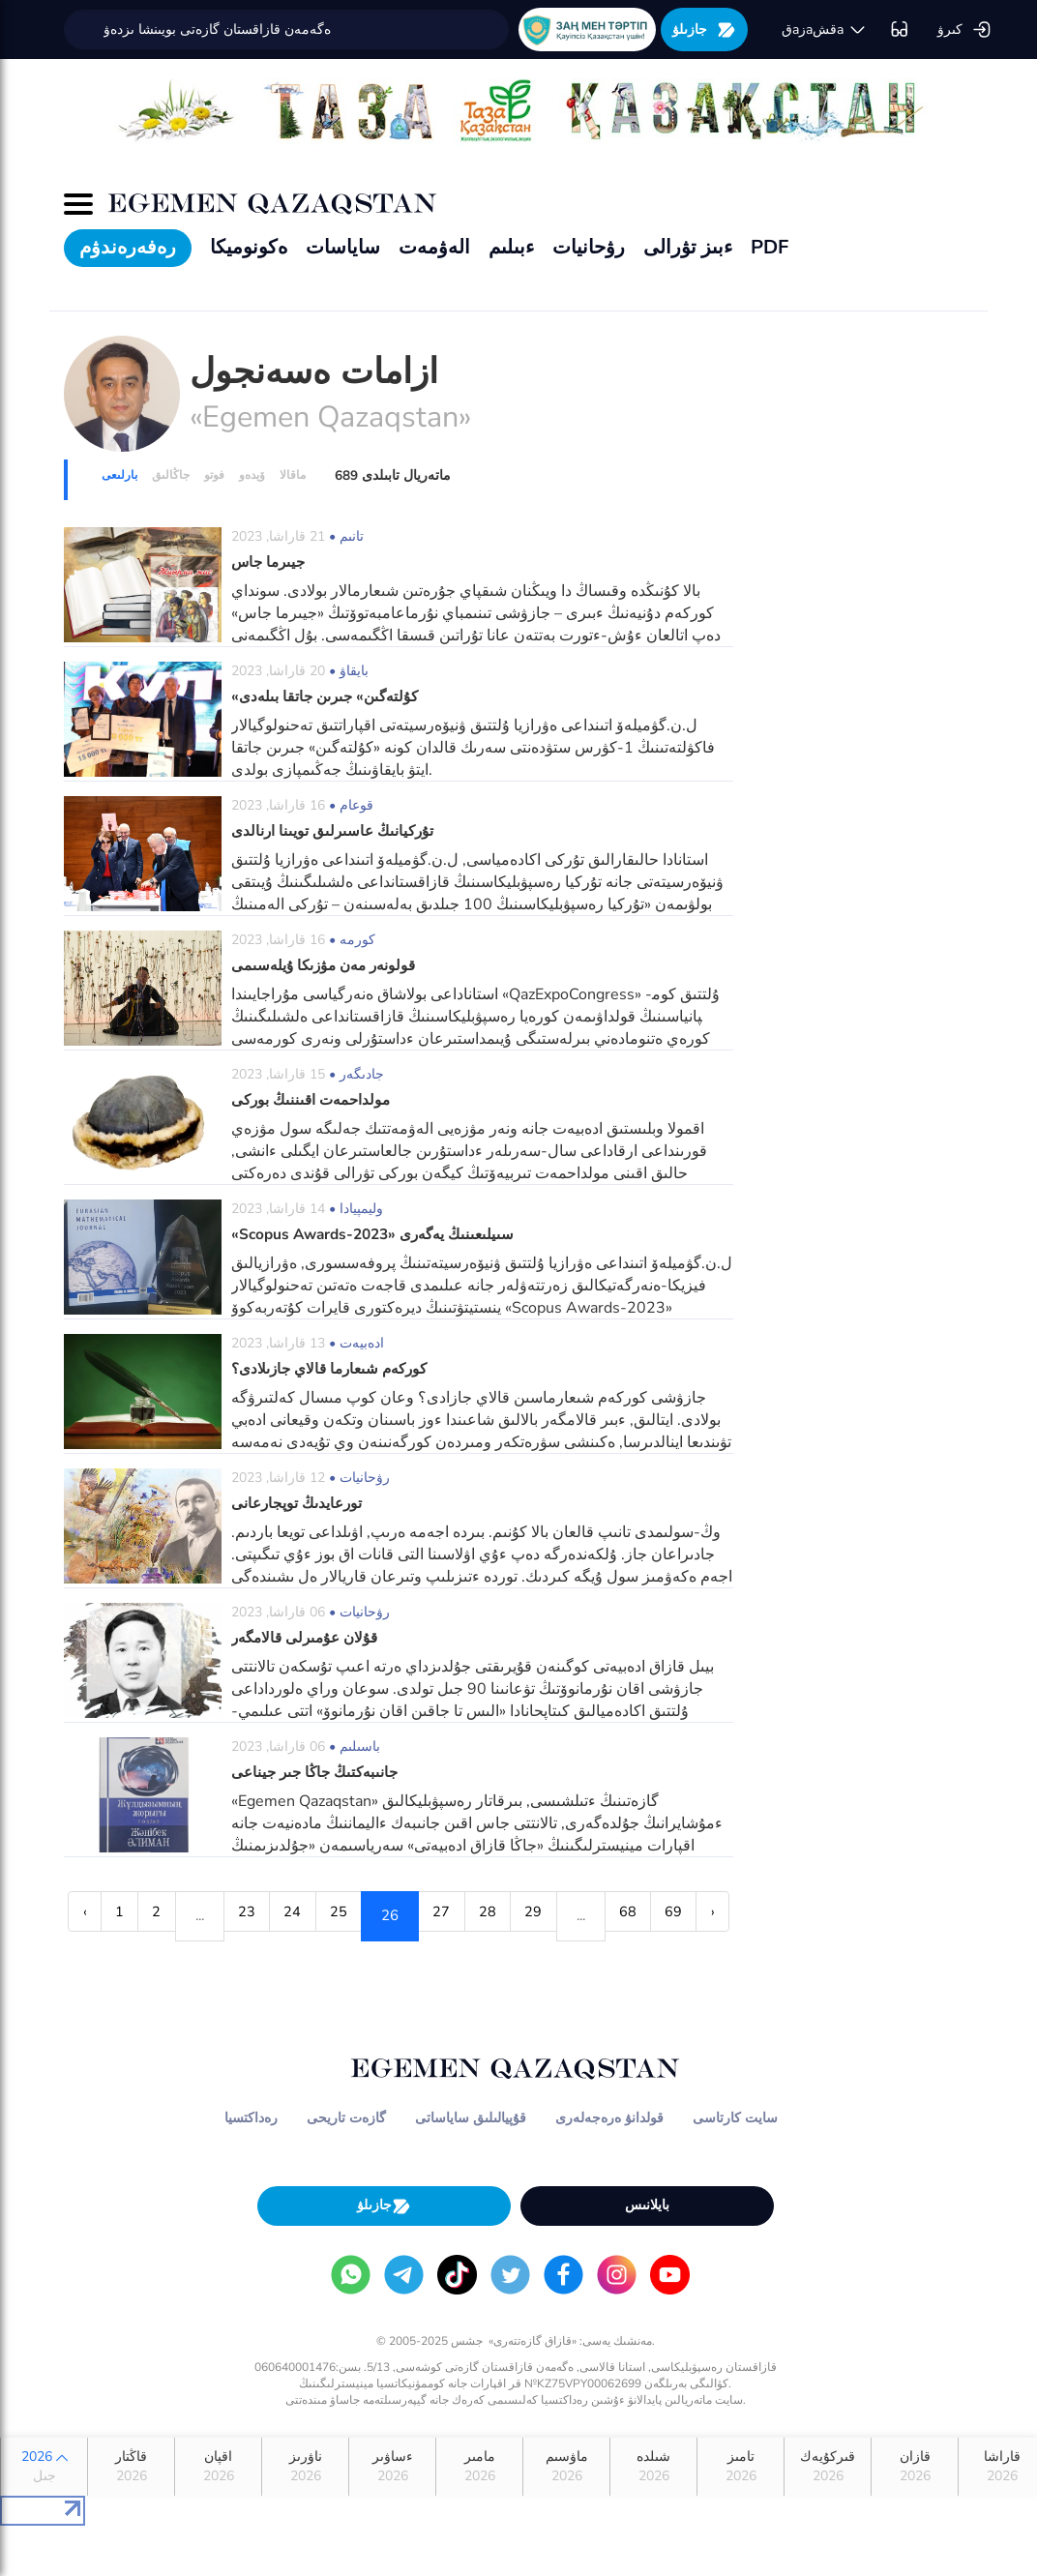 The height and width of the screenshot is (2576, 1037). What do you see at coordinates (328, 965) in the screenshot?
I see `قولونەر مەن مۋزىكا ۇيلەسىمى` at bounding box center [328, 965].